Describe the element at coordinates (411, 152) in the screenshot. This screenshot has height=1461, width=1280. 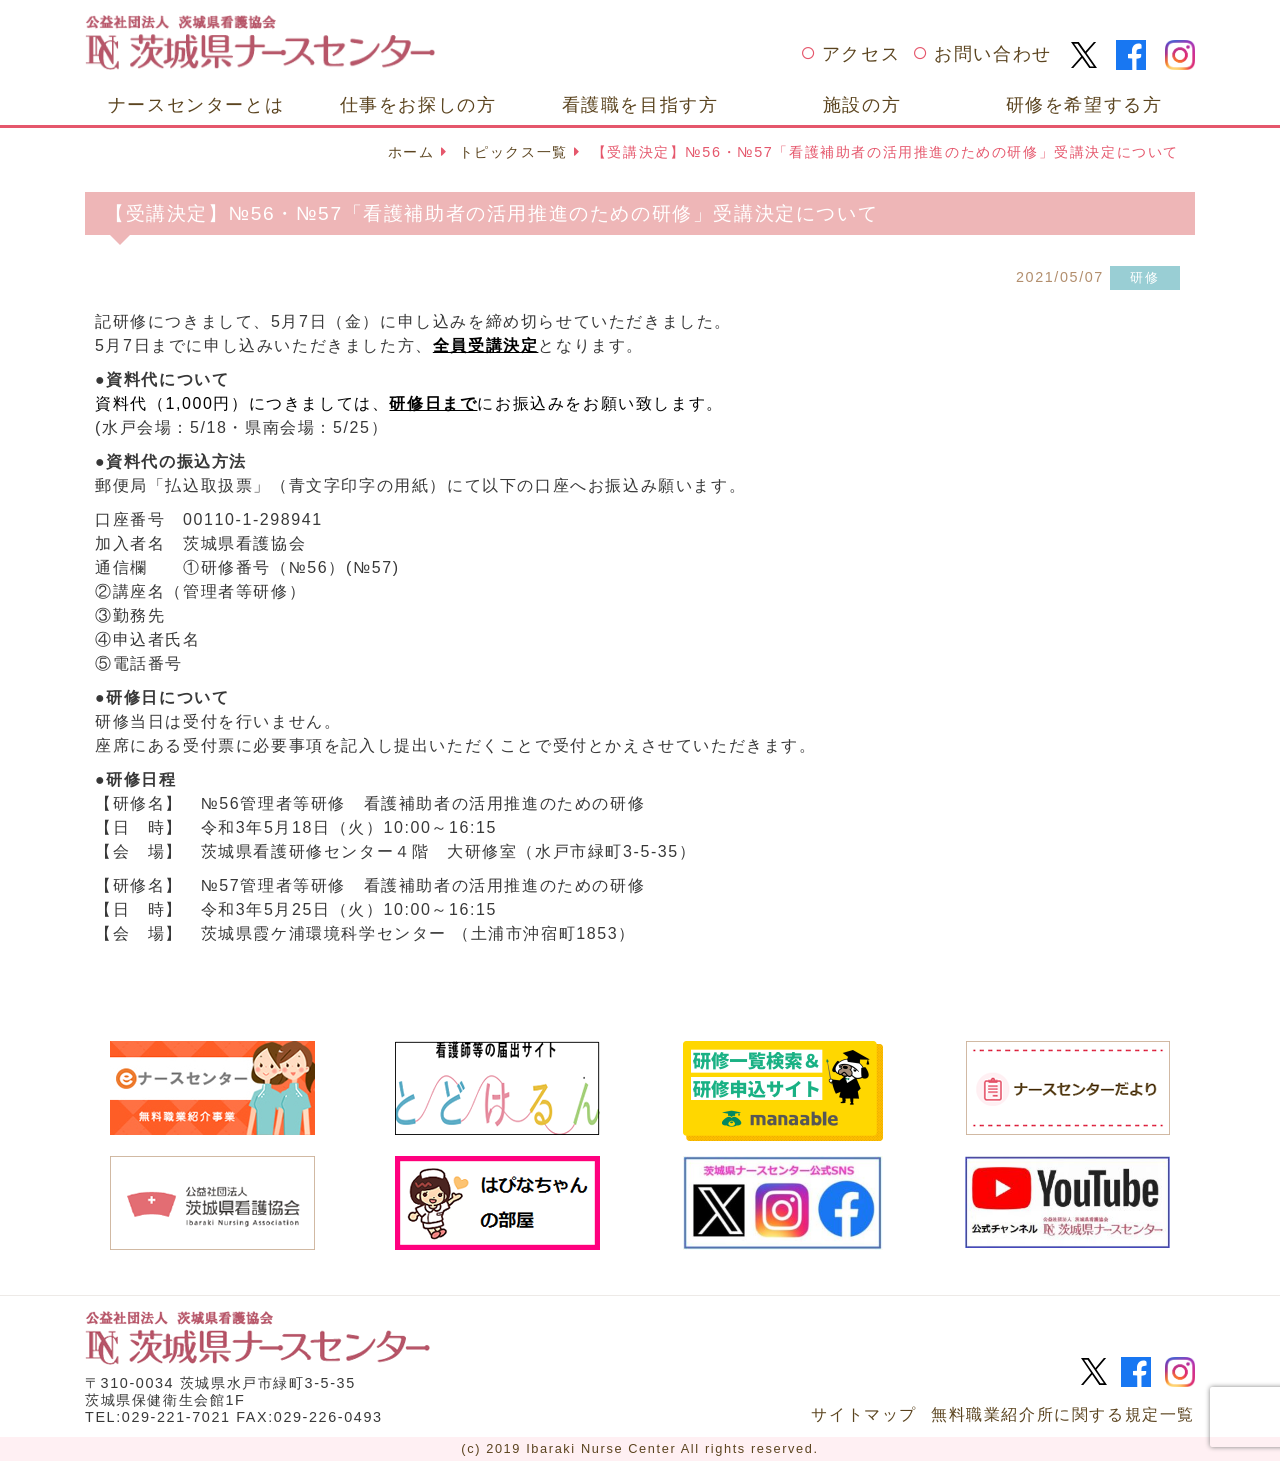
I see `ホーム` at that location.